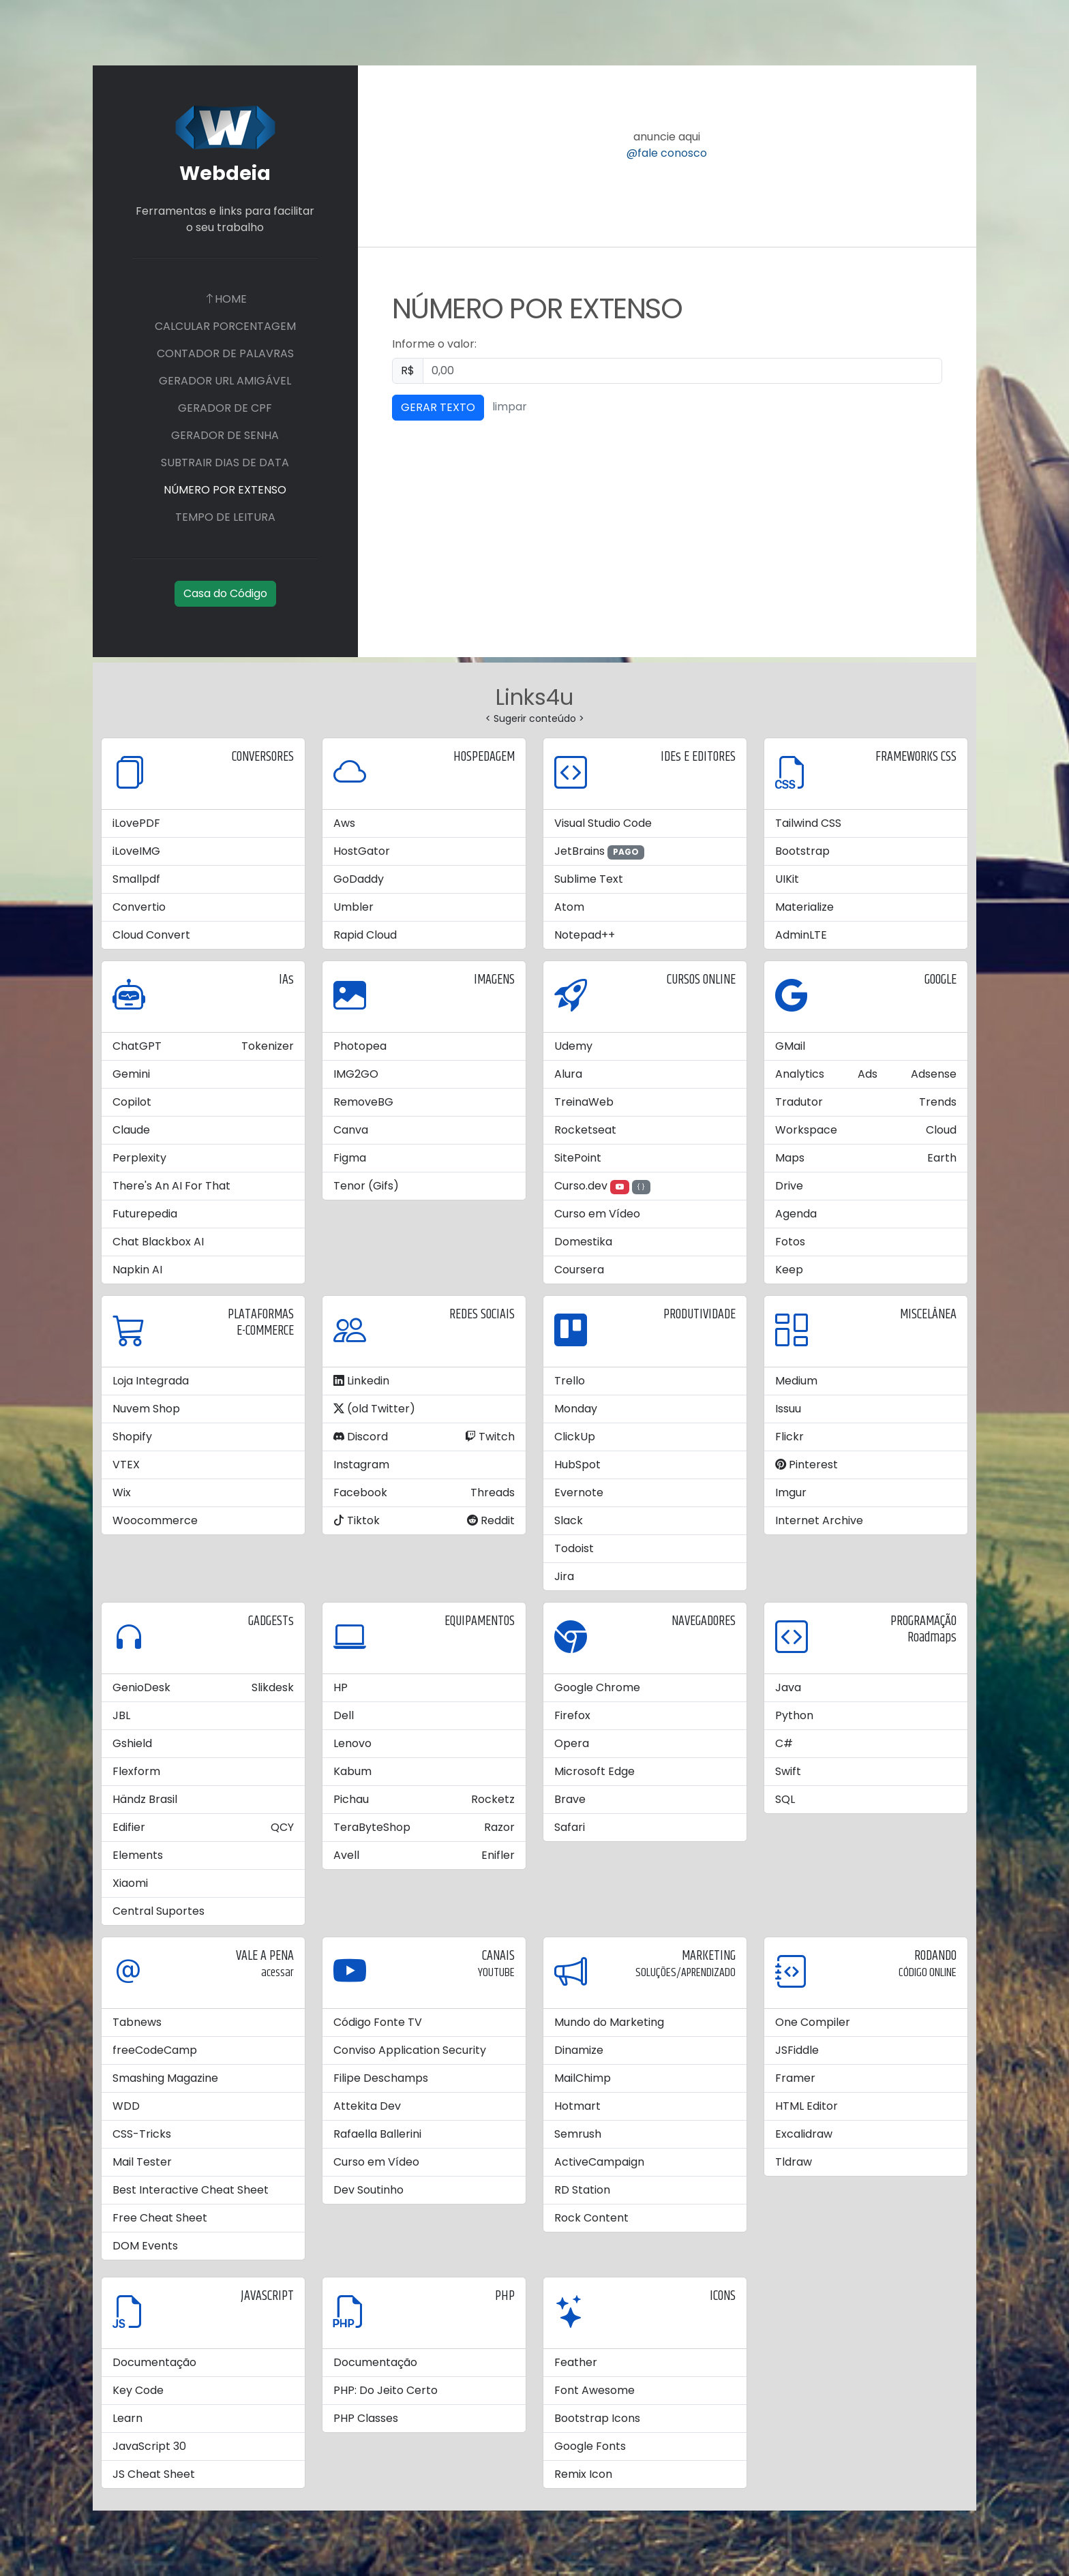 The image size is (1069, 2576). I want to click on GERADOR DE CPF, so click(225, 408).